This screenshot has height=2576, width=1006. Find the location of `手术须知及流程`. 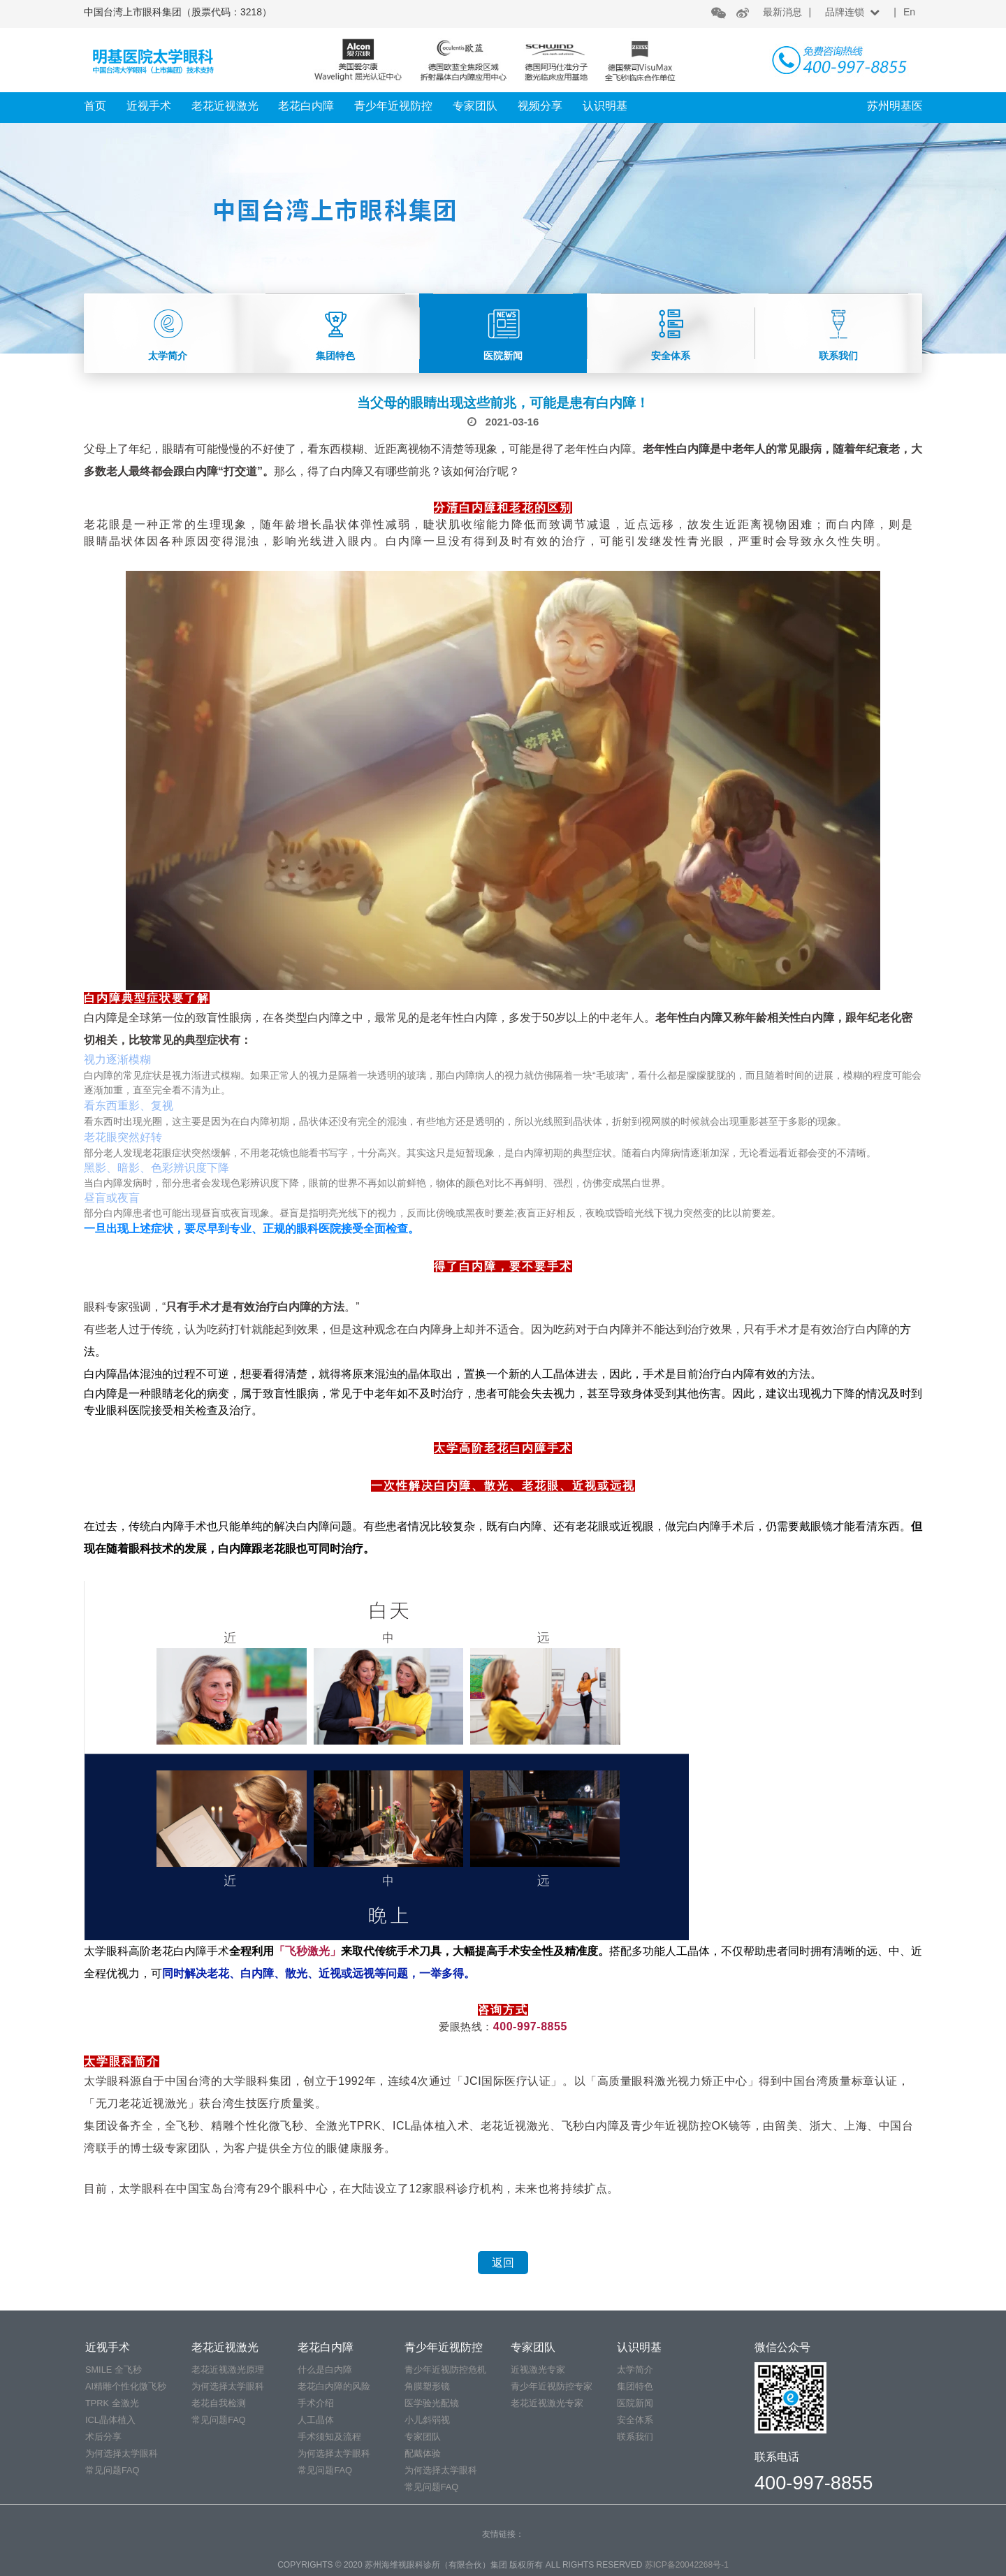

手术须知及流程 is located at coordinates (329, 2436).